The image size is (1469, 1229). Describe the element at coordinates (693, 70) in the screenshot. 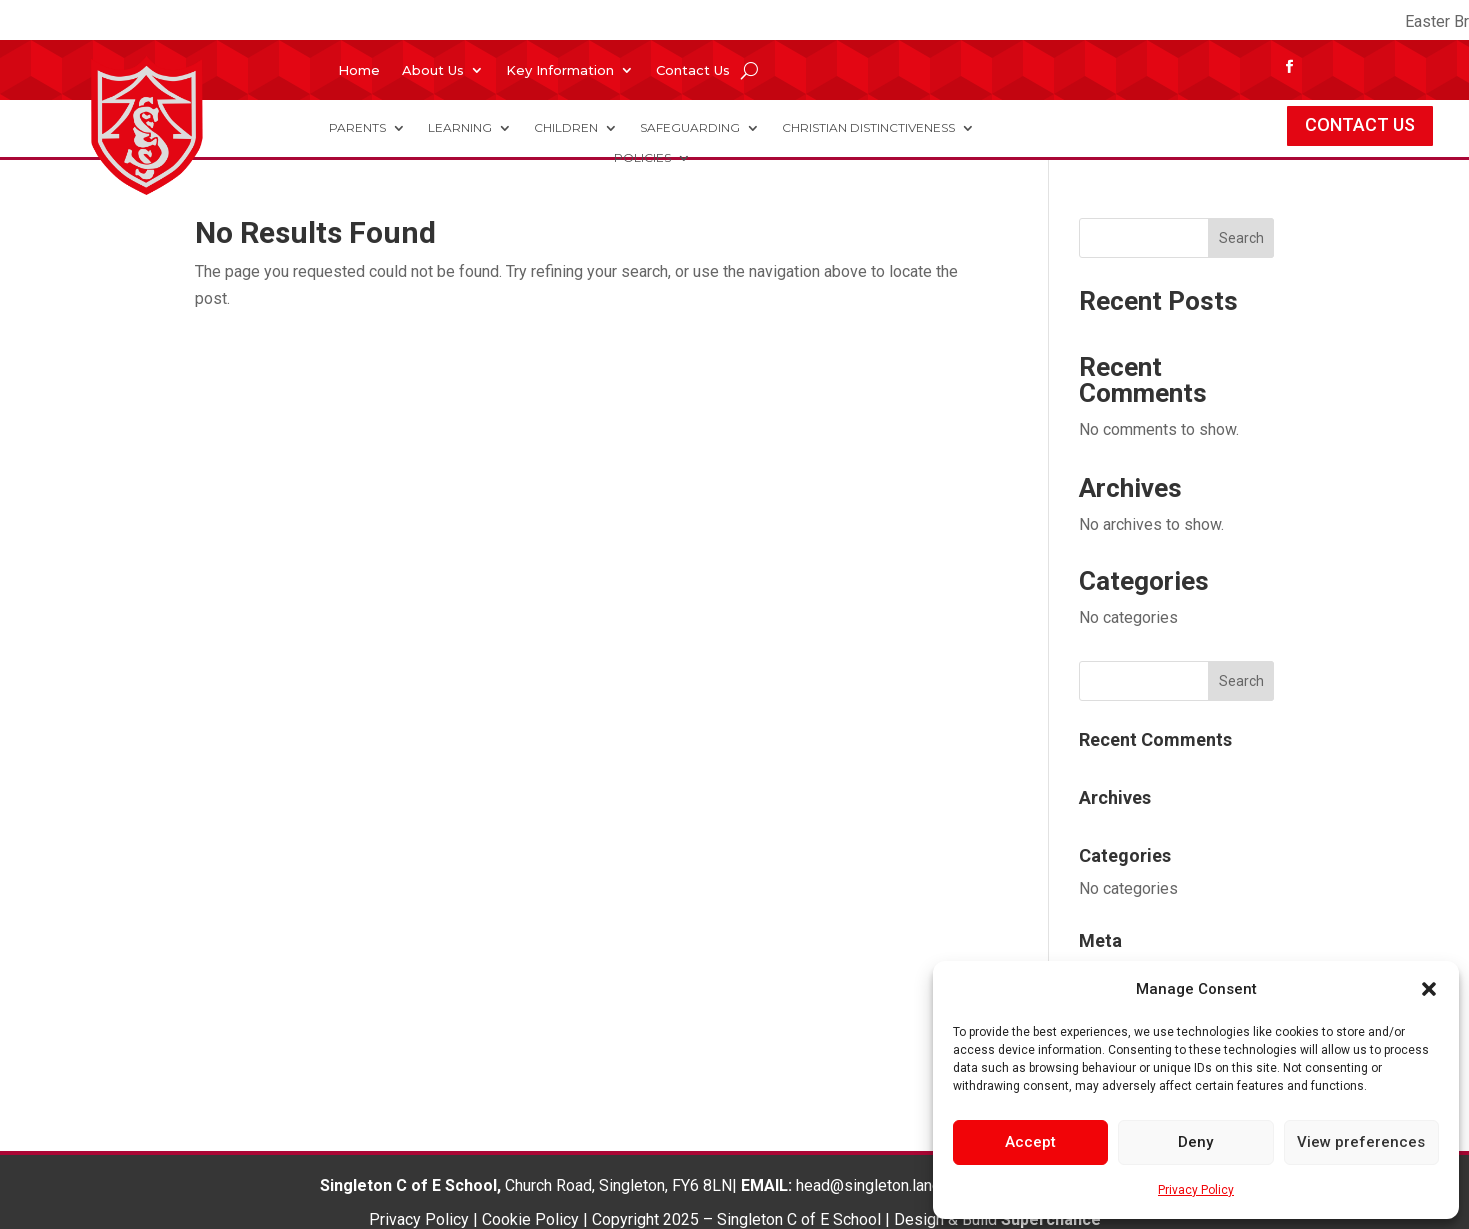

I see `Contact Us` at that location.